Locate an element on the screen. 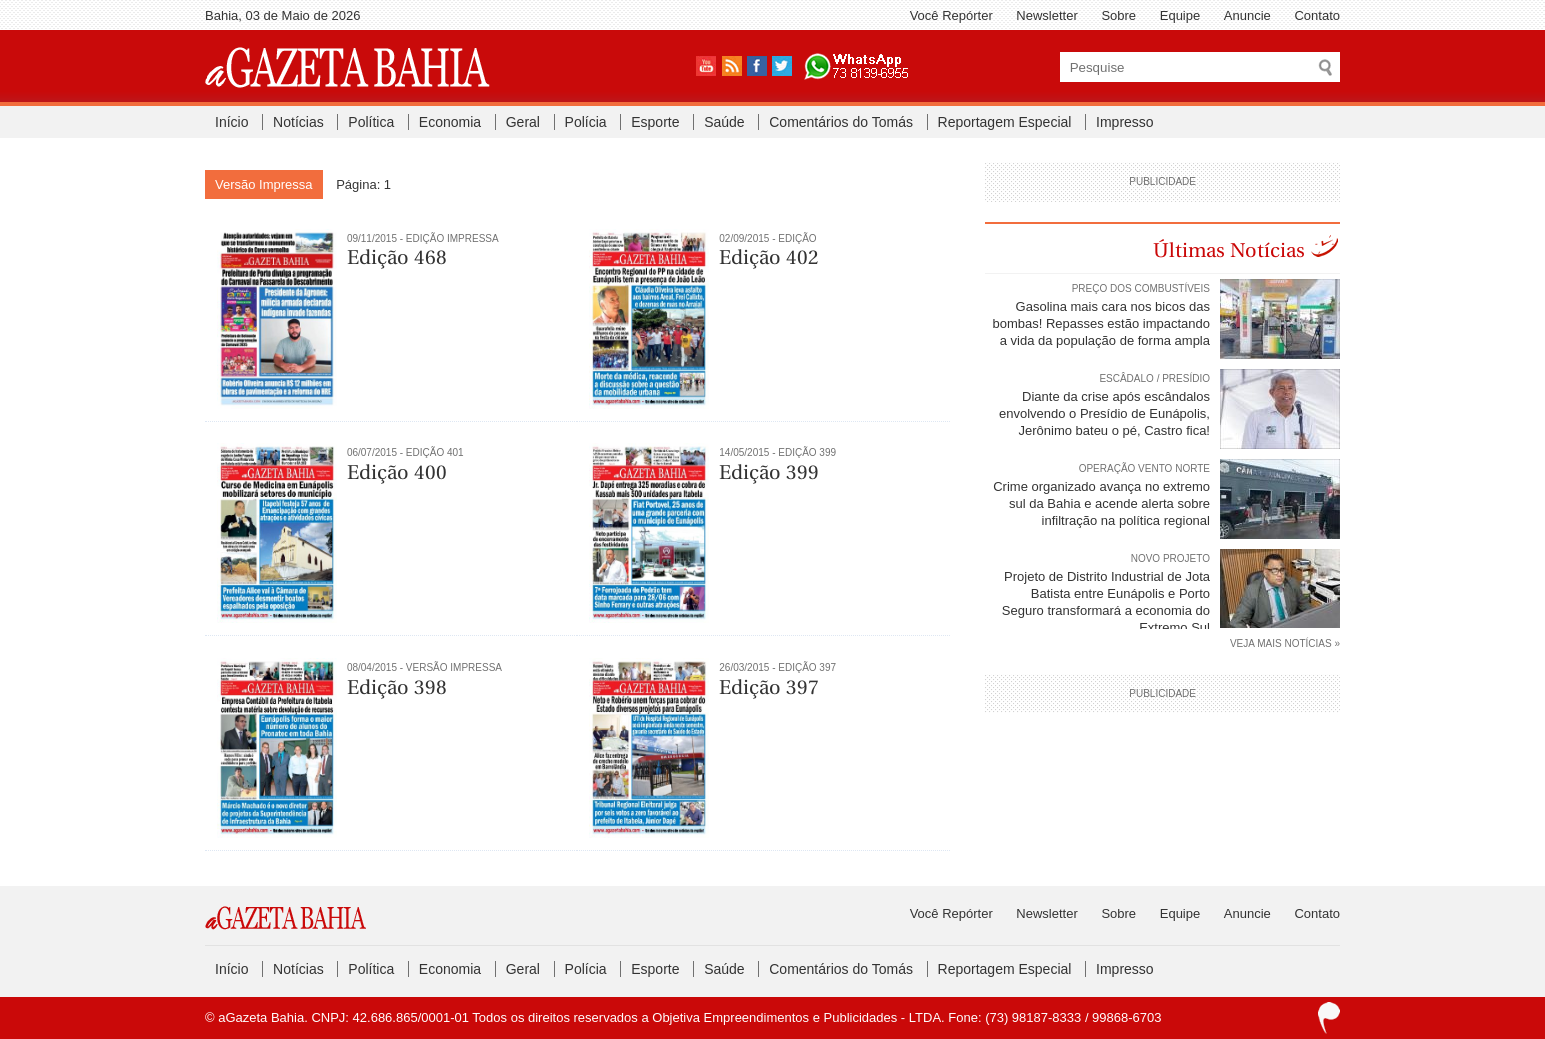 Image resolution: width=1545 pixels, height=1039 pixels. Equipe is located at coordinates (1180, 15).